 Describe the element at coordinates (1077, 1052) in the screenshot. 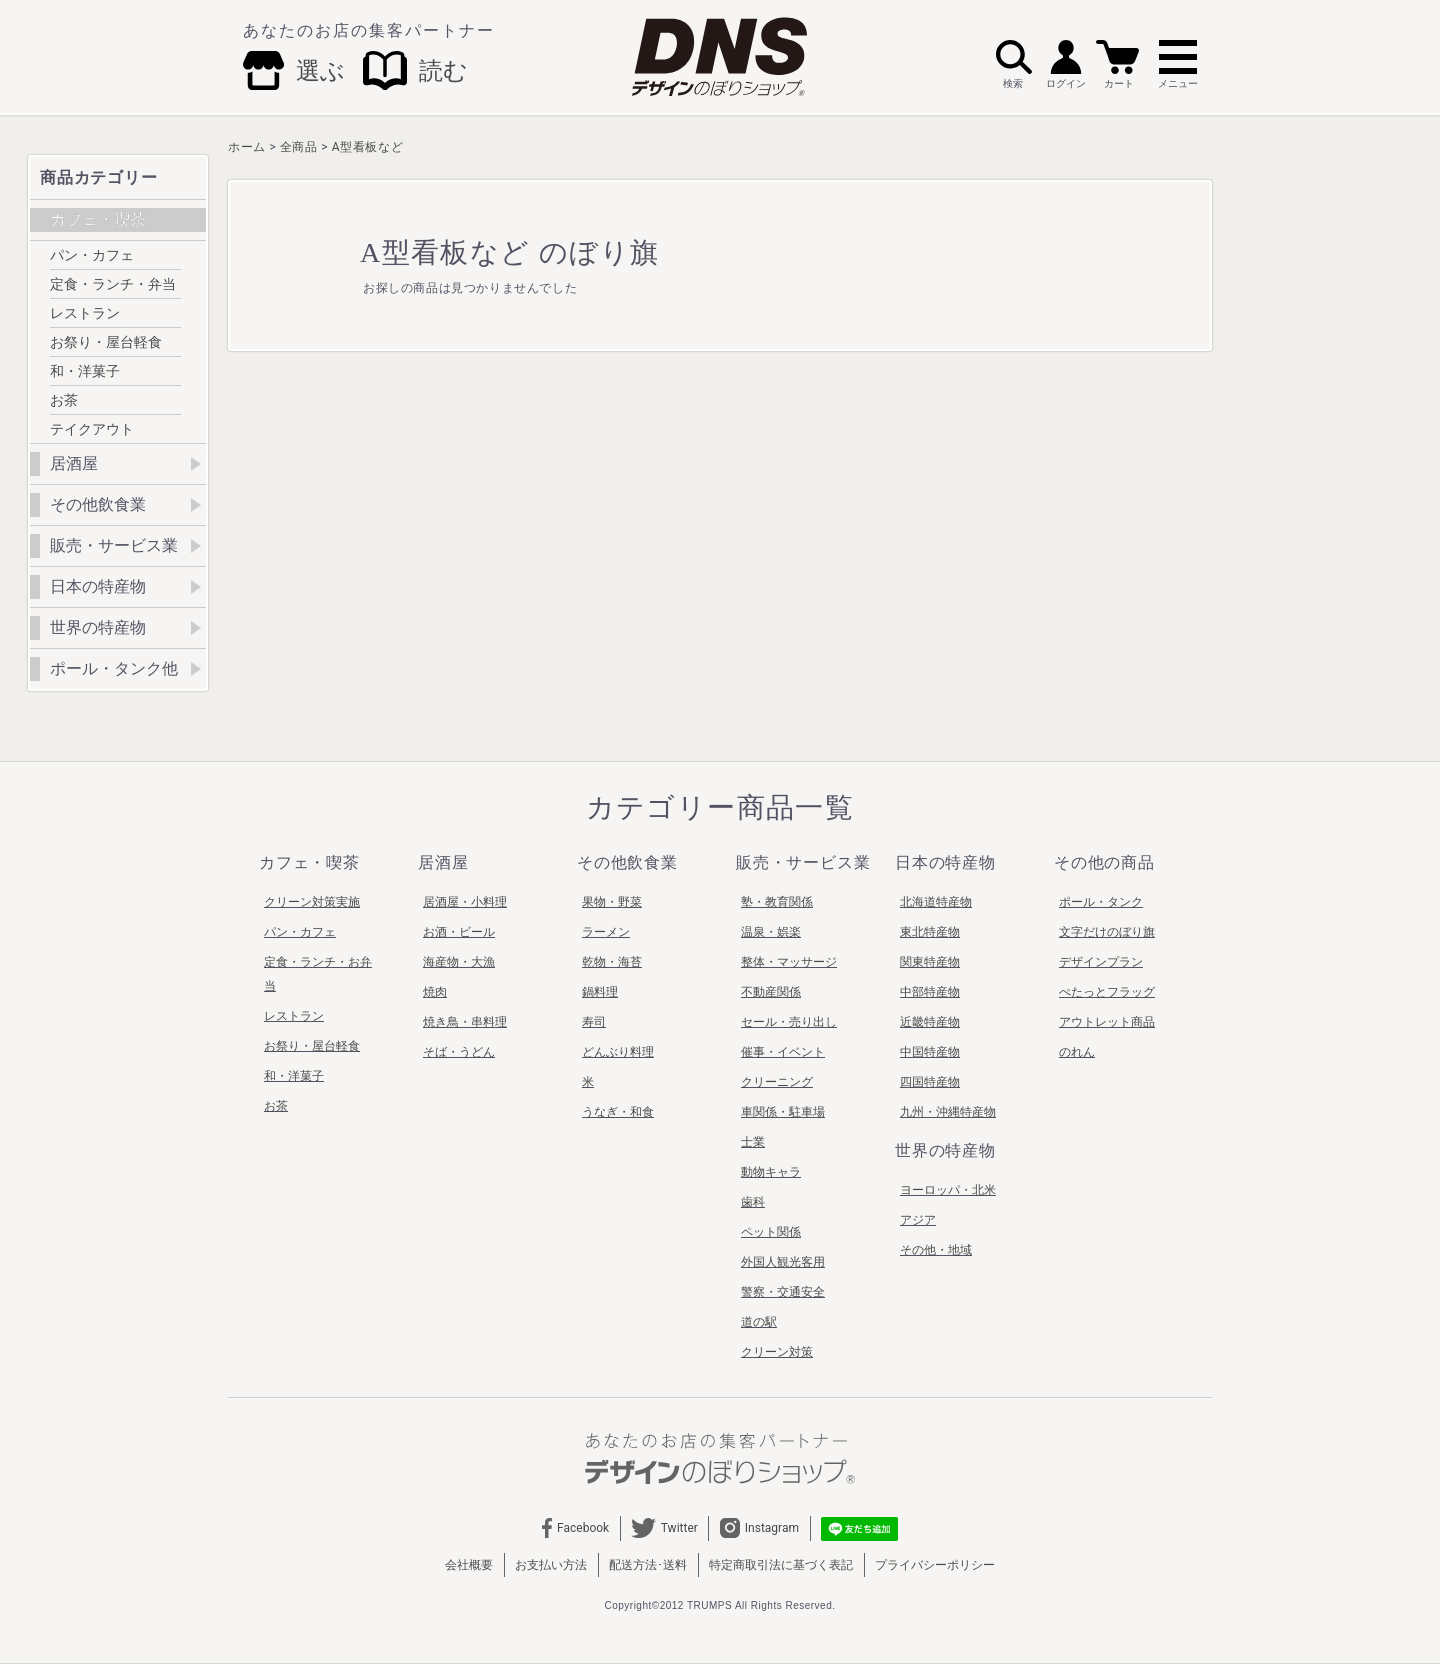

I see `のれん` at that location.